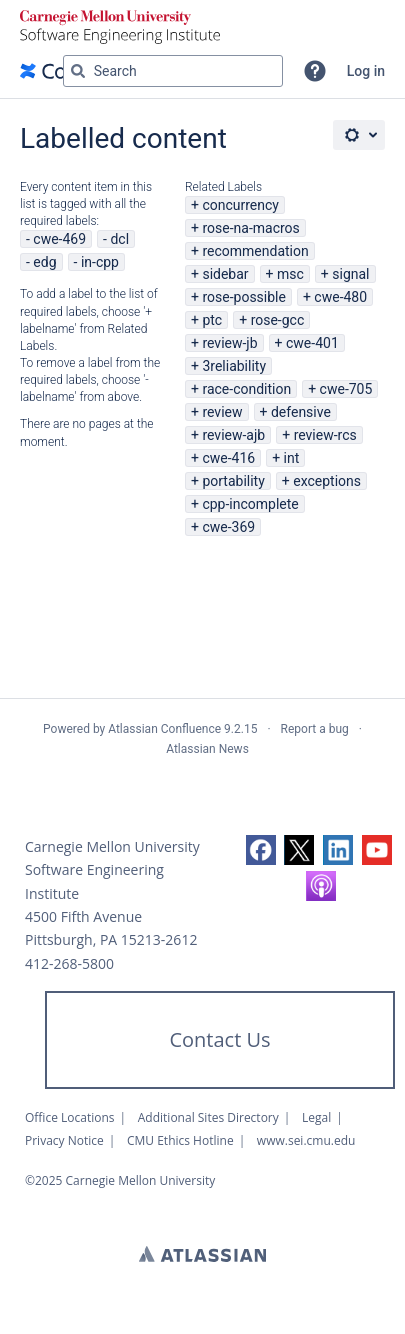  Describe the element at coordinates (246, 389) in the screenshot. I see `race-condition` at that location.